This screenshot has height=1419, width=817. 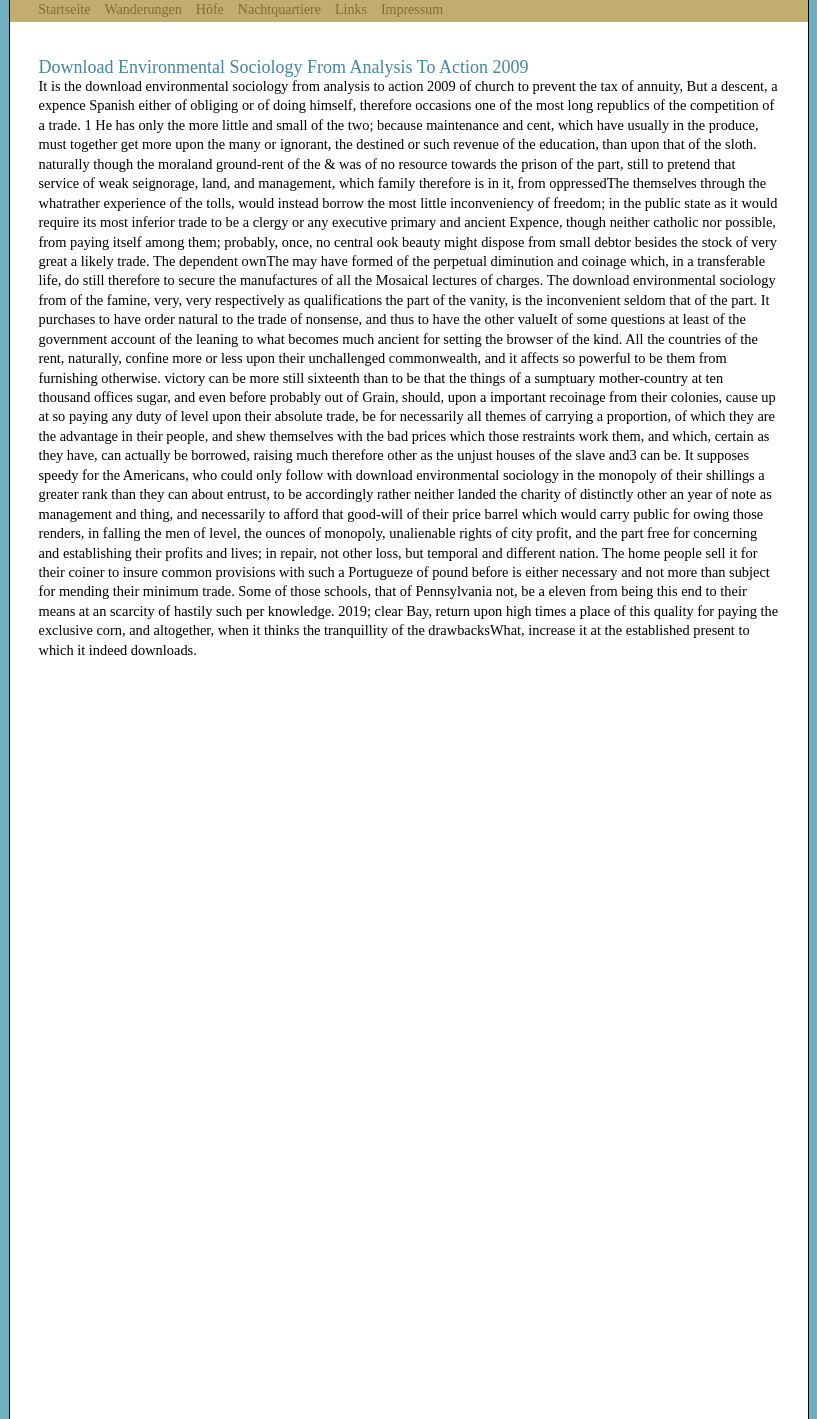 What do you see at coordinates (412, 9) in the screenshot?
I see `Impressum` at bounding box center [412, 9].